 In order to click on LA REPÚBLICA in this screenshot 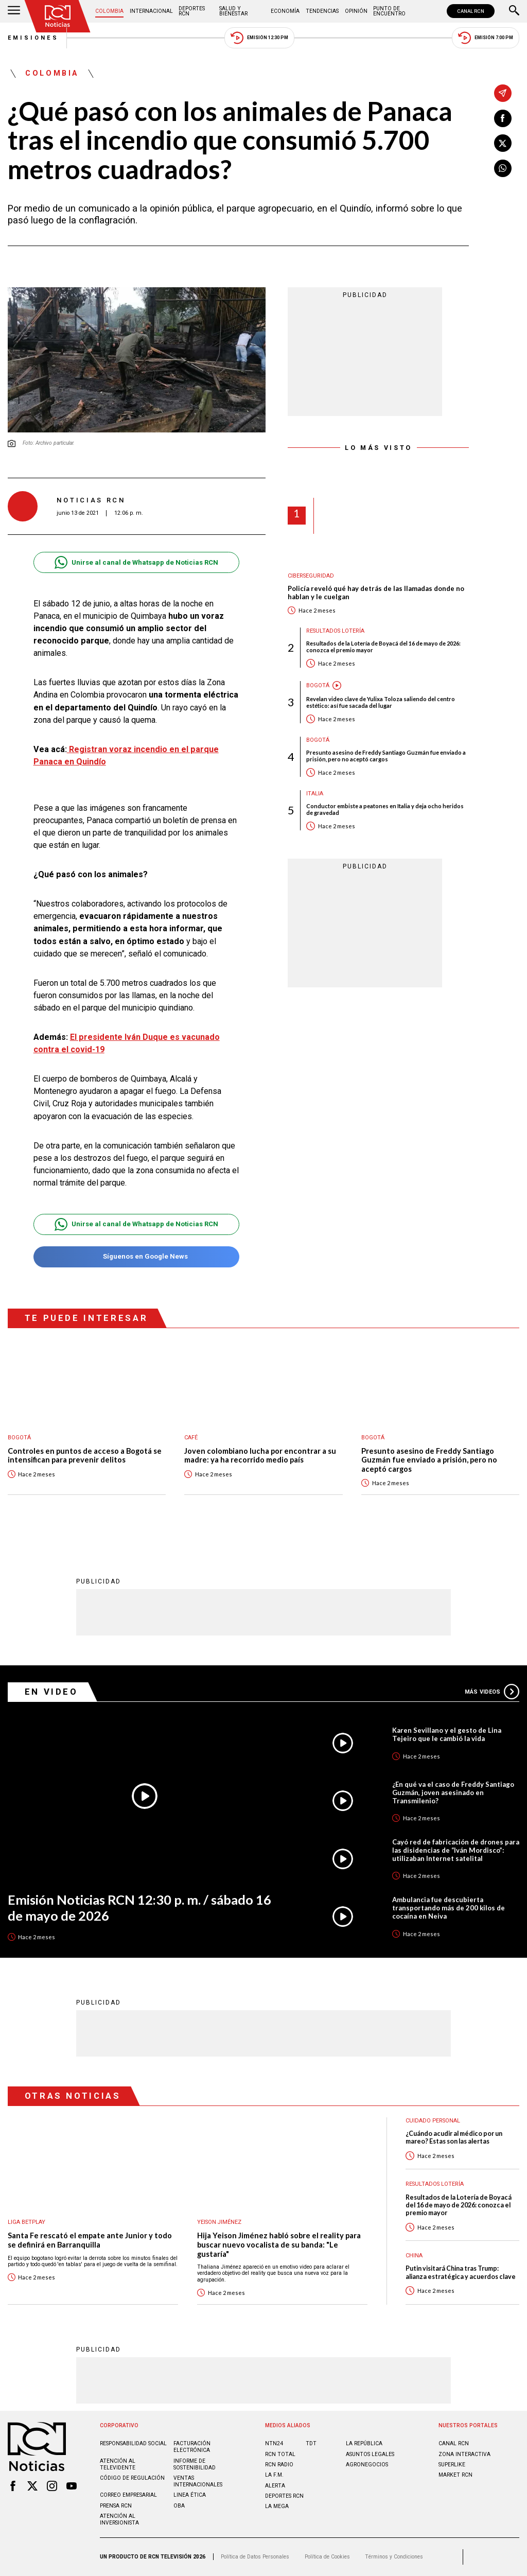, I will do `click(364, 2443)`.